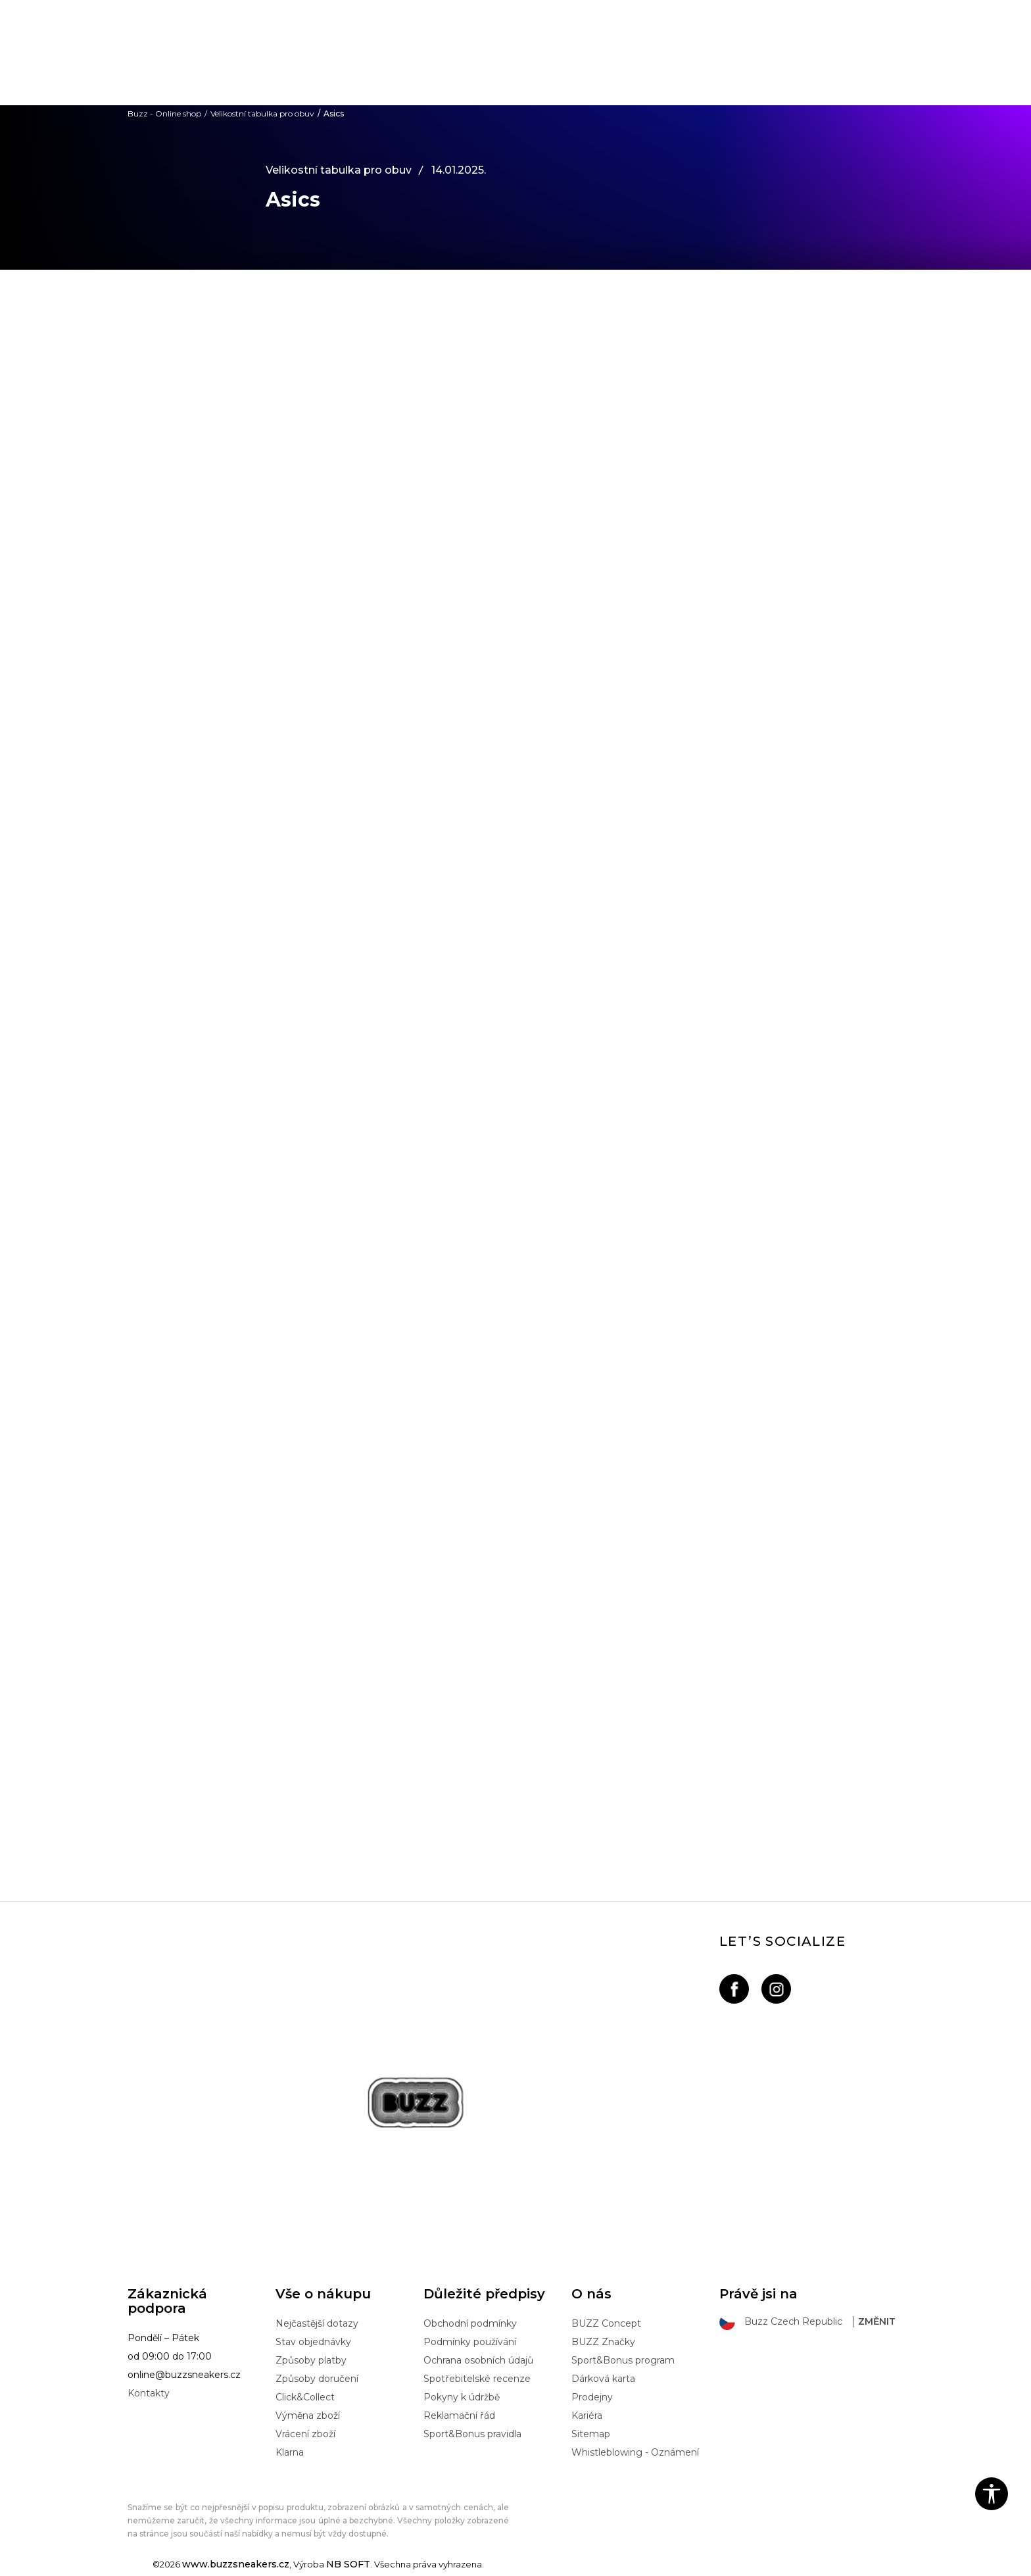 The image size is (1031, 2576). What do you see at coordinates (470, 2323) in the screenshot?
I see `Obchodní podmínky` at bounding box center [470, 2323].